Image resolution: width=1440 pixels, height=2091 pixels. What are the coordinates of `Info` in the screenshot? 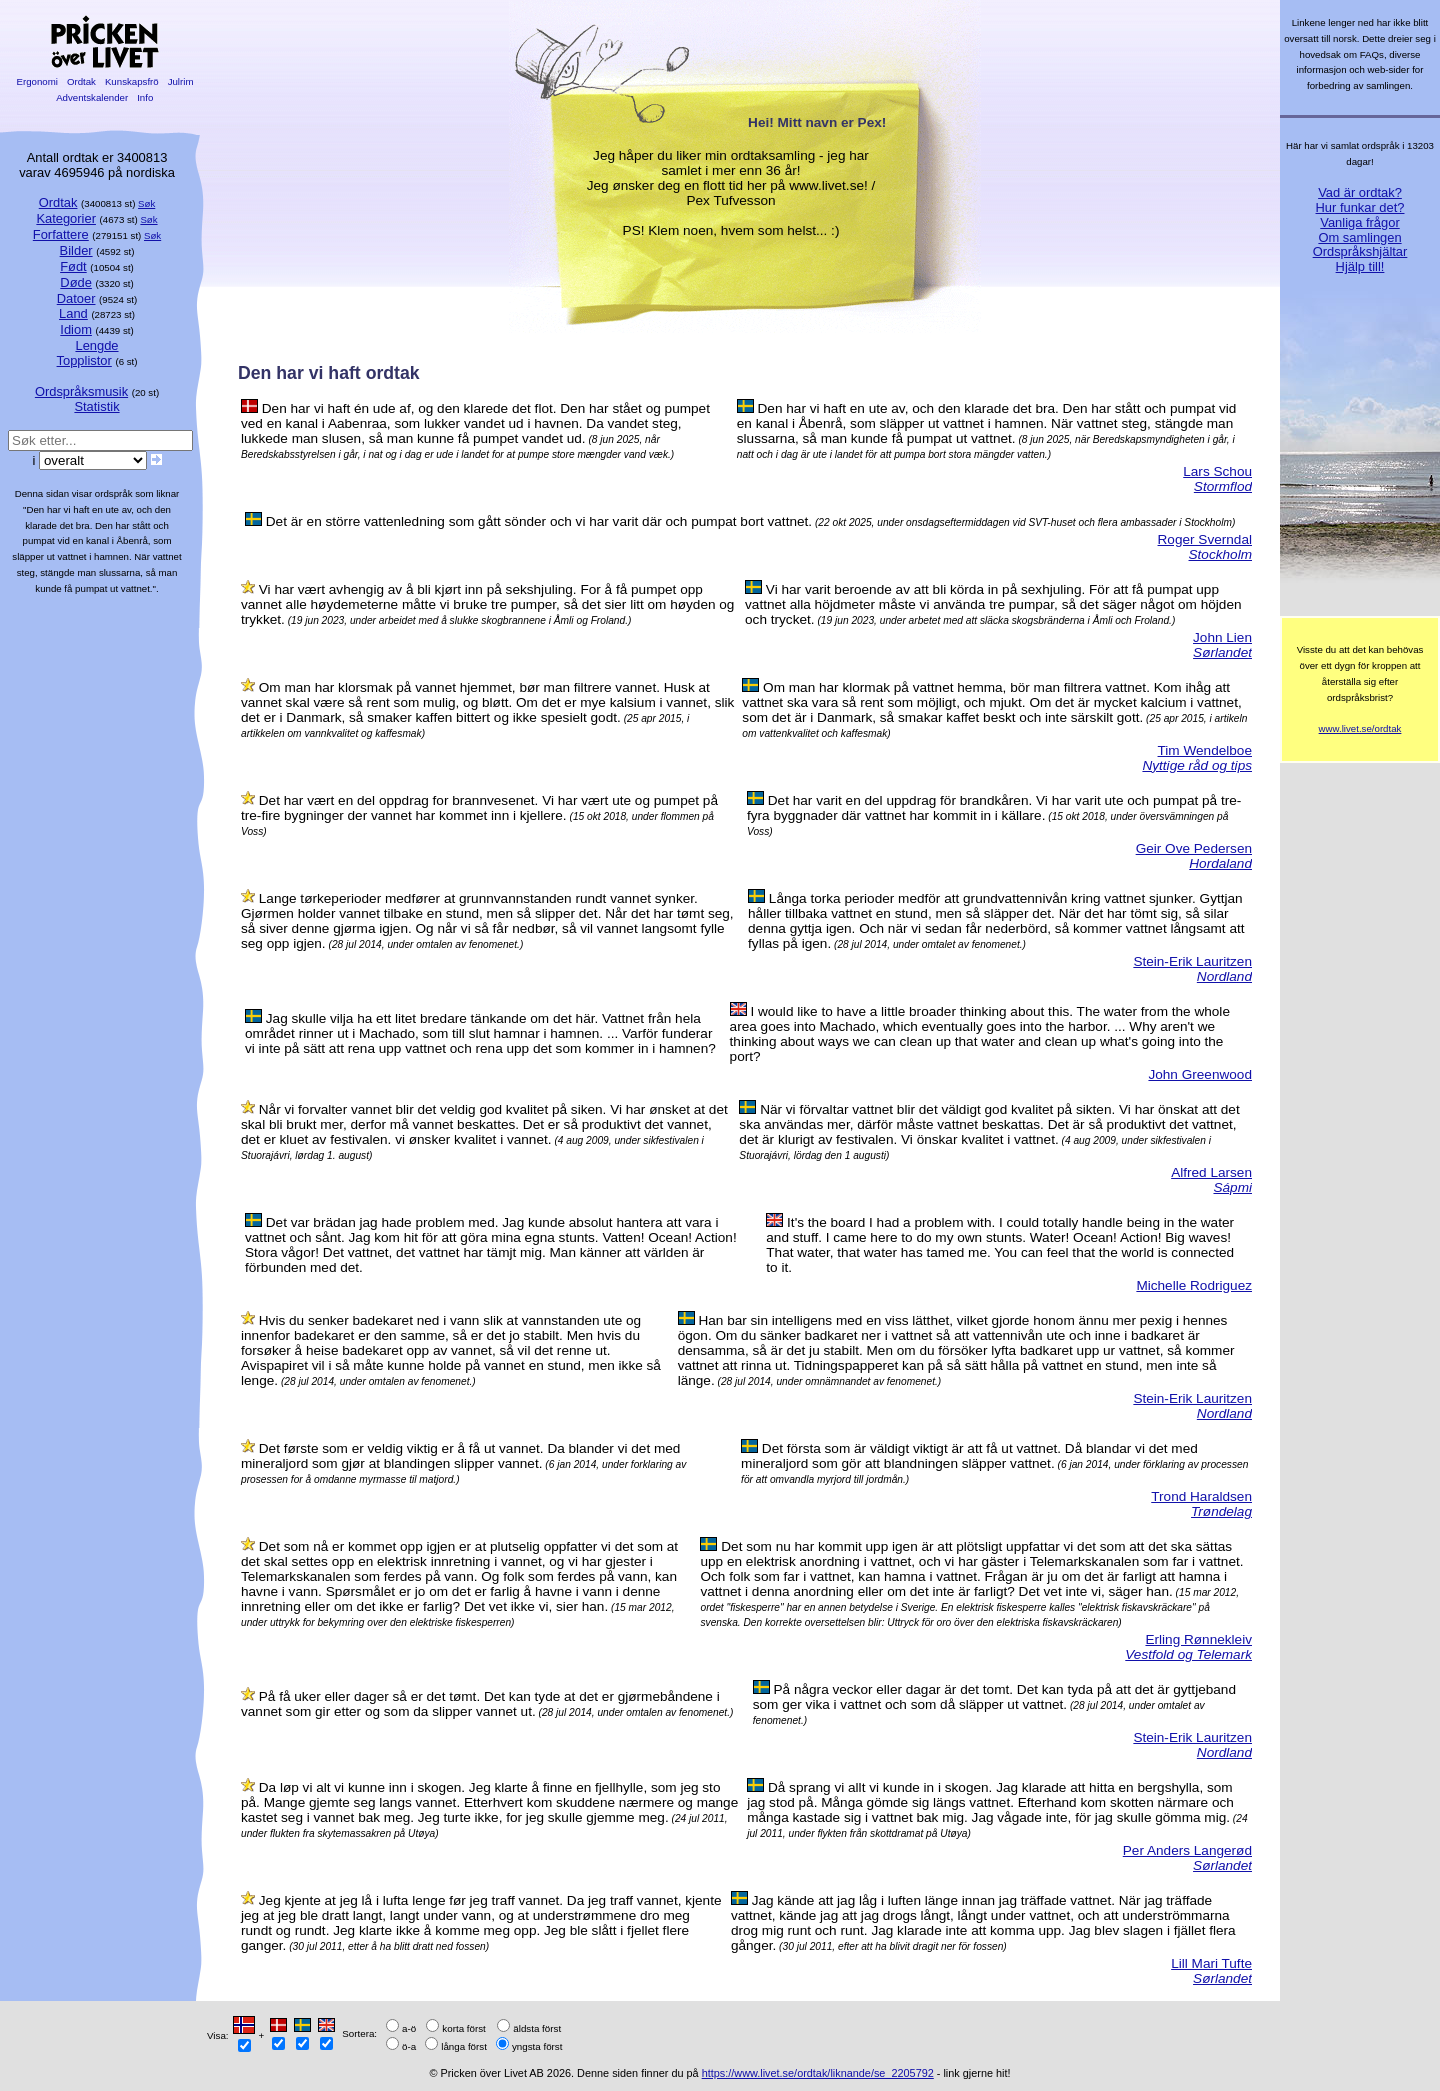 It's located at (145, 97).